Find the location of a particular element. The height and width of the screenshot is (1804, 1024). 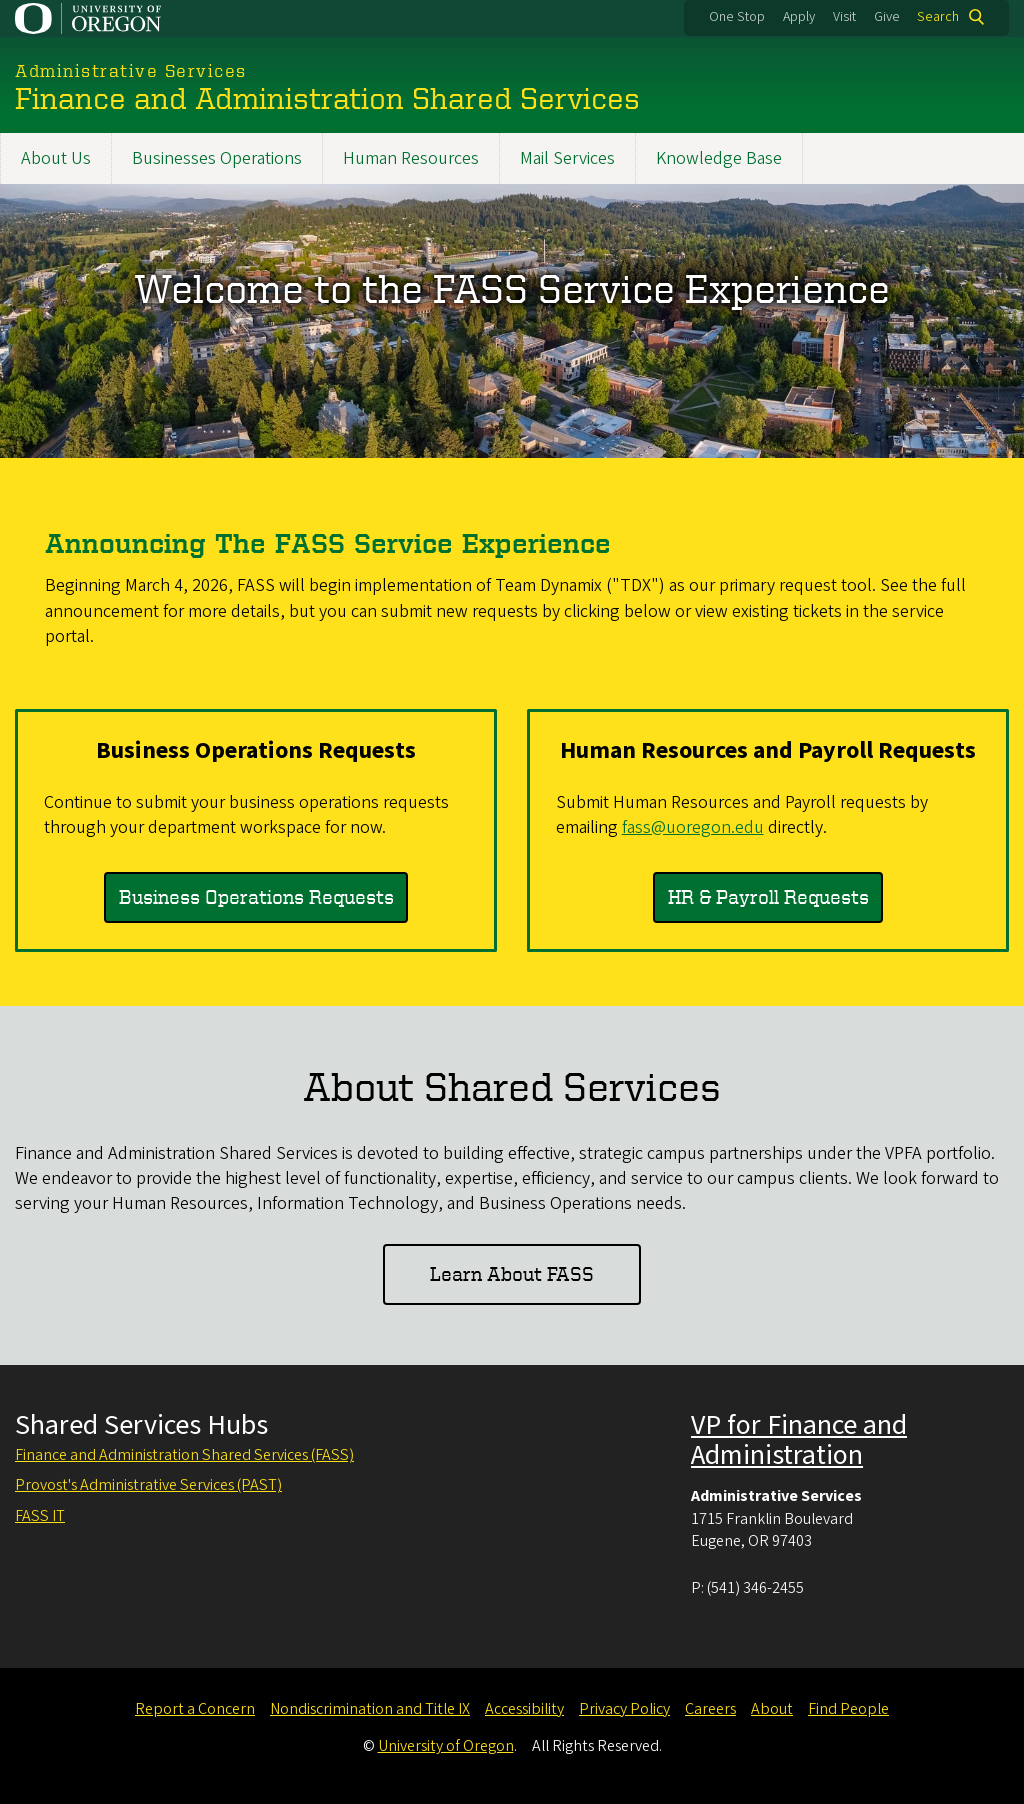

fass@uoregon.edu is located at coordinates (693, 826).